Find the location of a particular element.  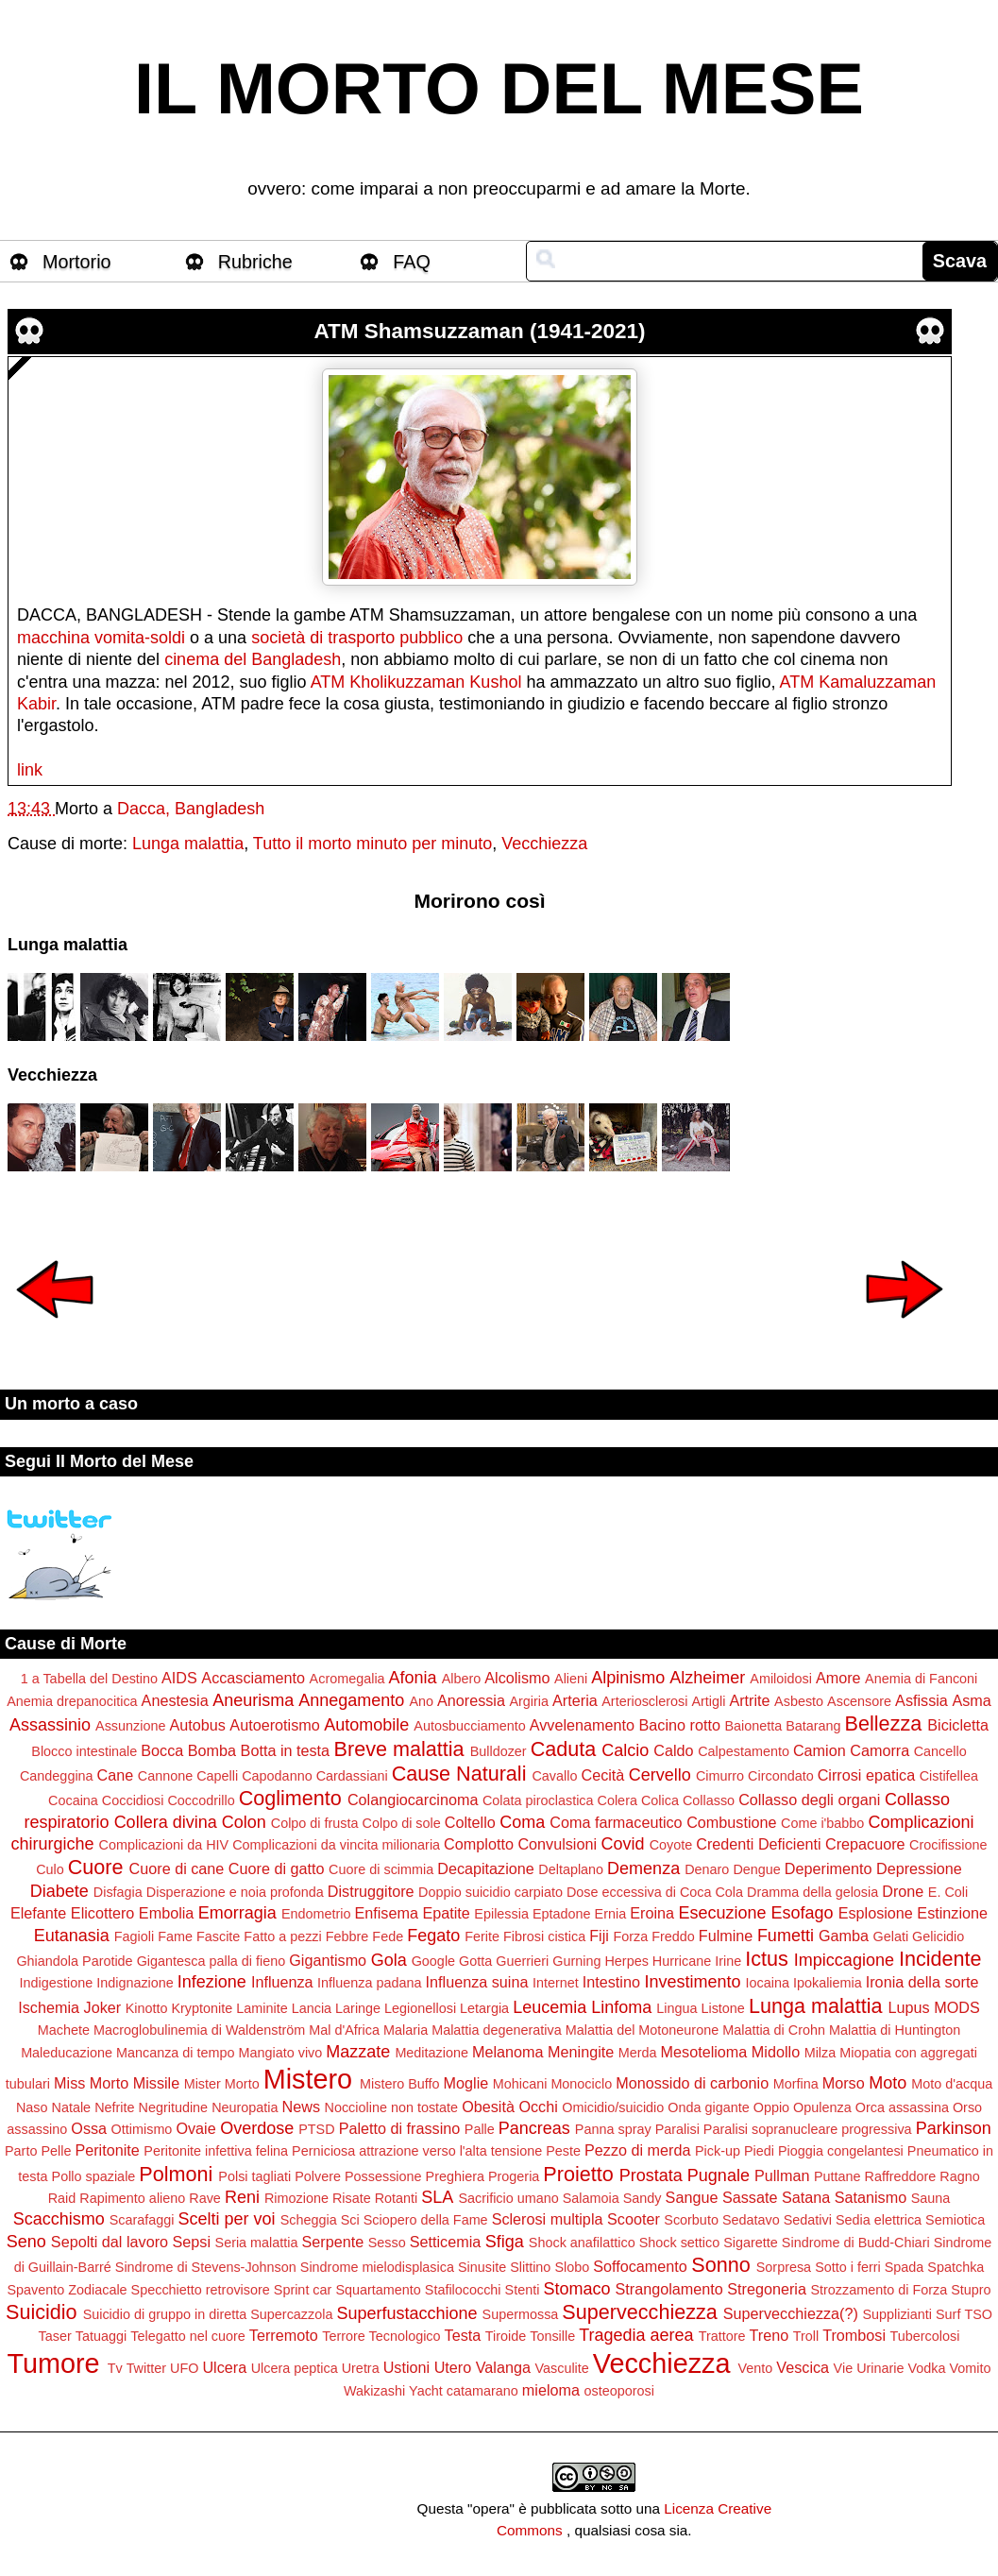

Crepacuore is located at coordinates (865, 1843).